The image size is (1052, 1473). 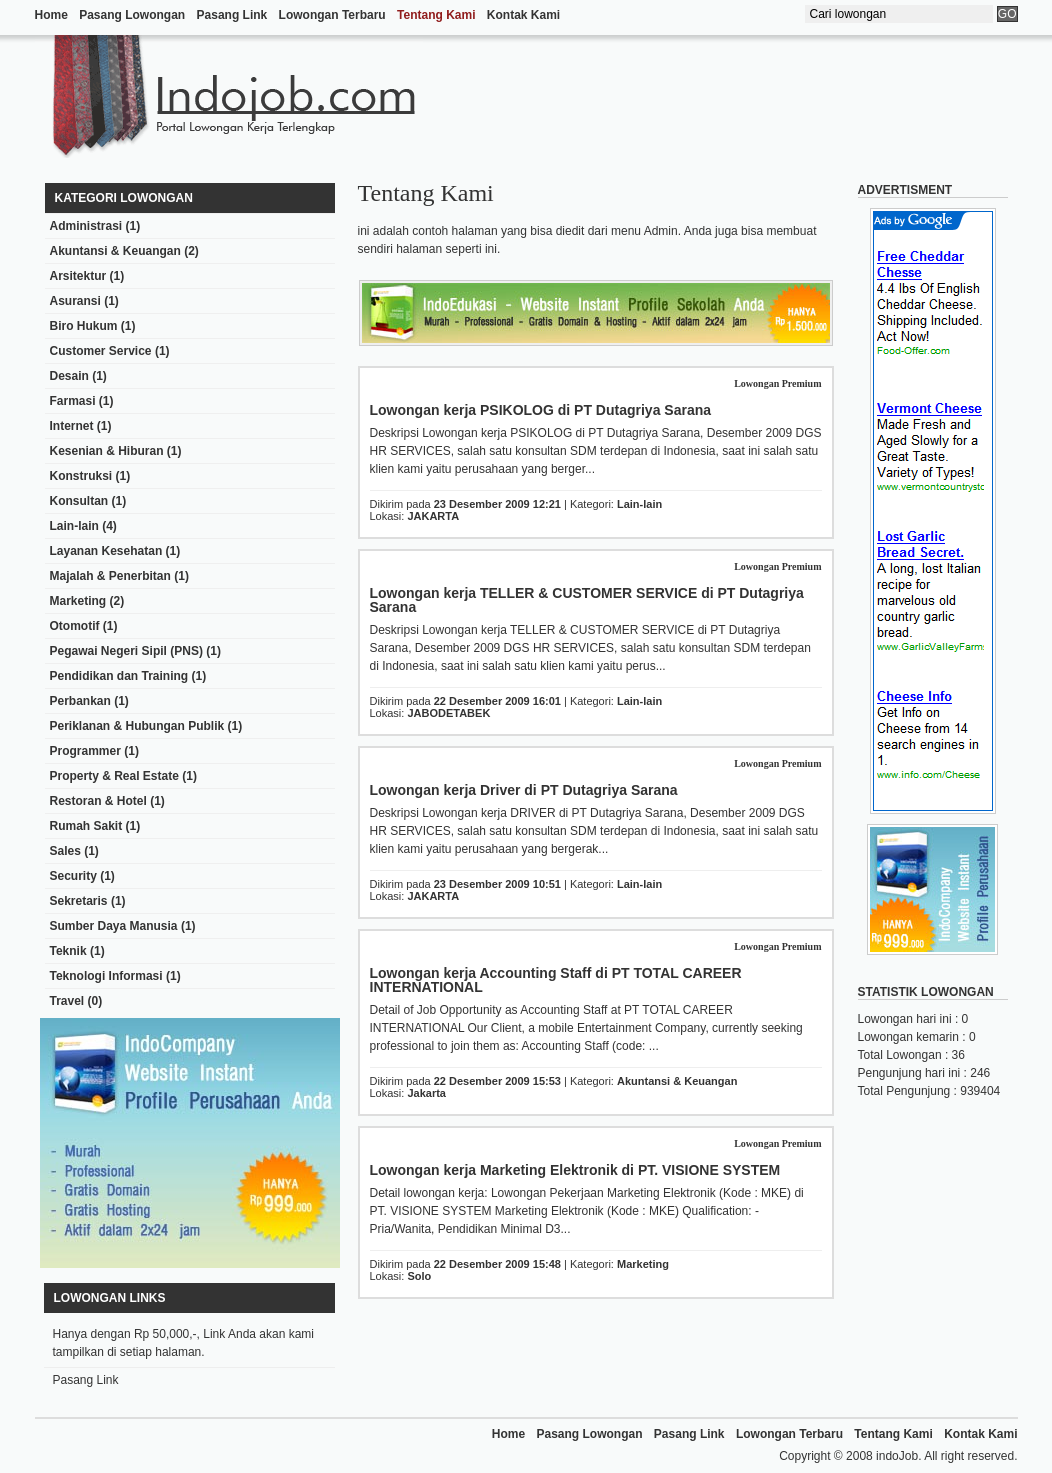 I want to click on Lowongan kerja Driver di PT Dutagriya Sarana, so click(x=524, y=790).